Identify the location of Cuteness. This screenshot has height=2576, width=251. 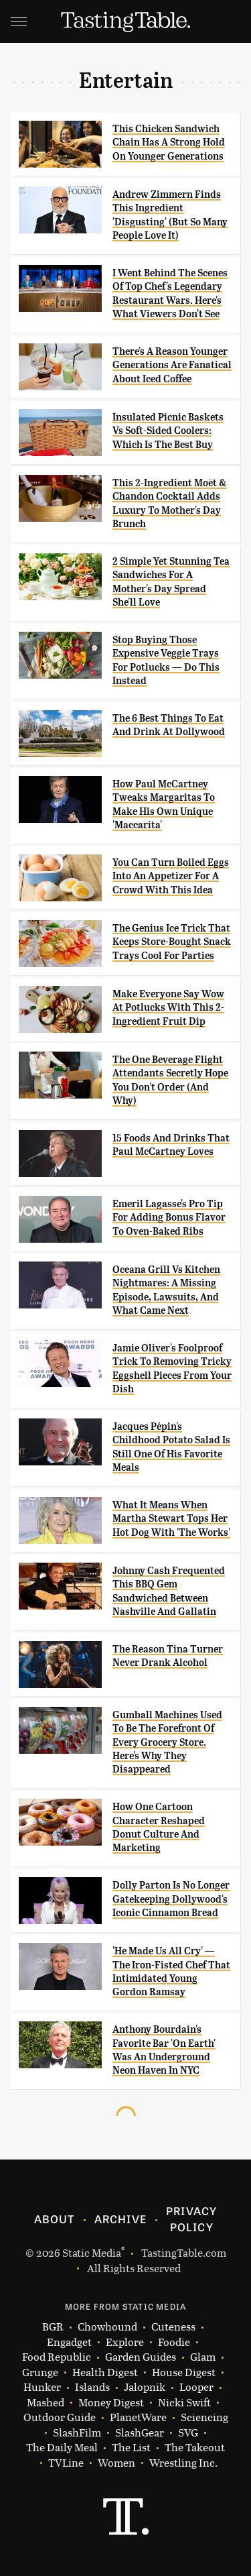
(173, 2327).